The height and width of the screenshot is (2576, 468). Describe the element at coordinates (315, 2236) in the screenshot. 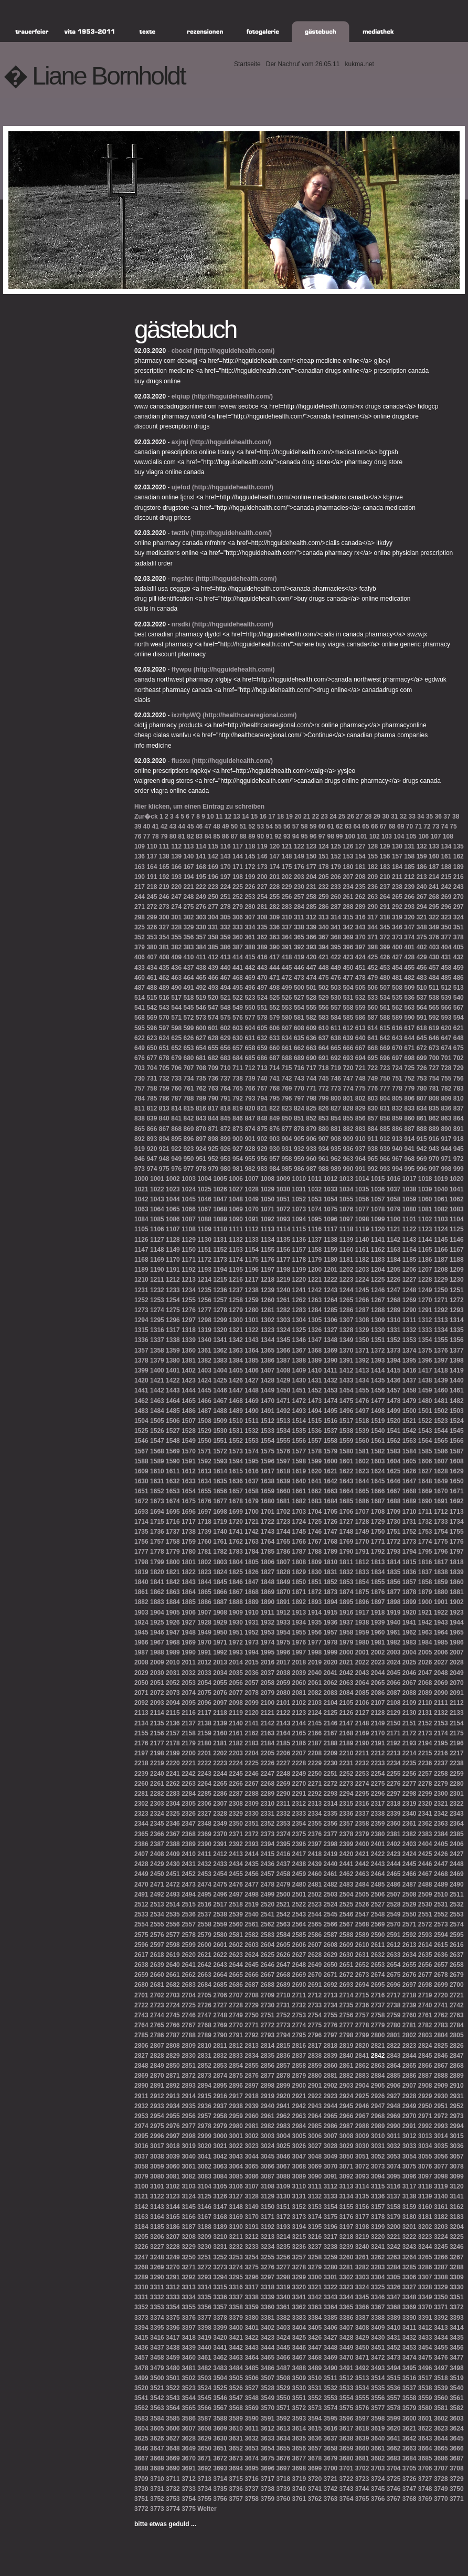

I see `3216` at that location.